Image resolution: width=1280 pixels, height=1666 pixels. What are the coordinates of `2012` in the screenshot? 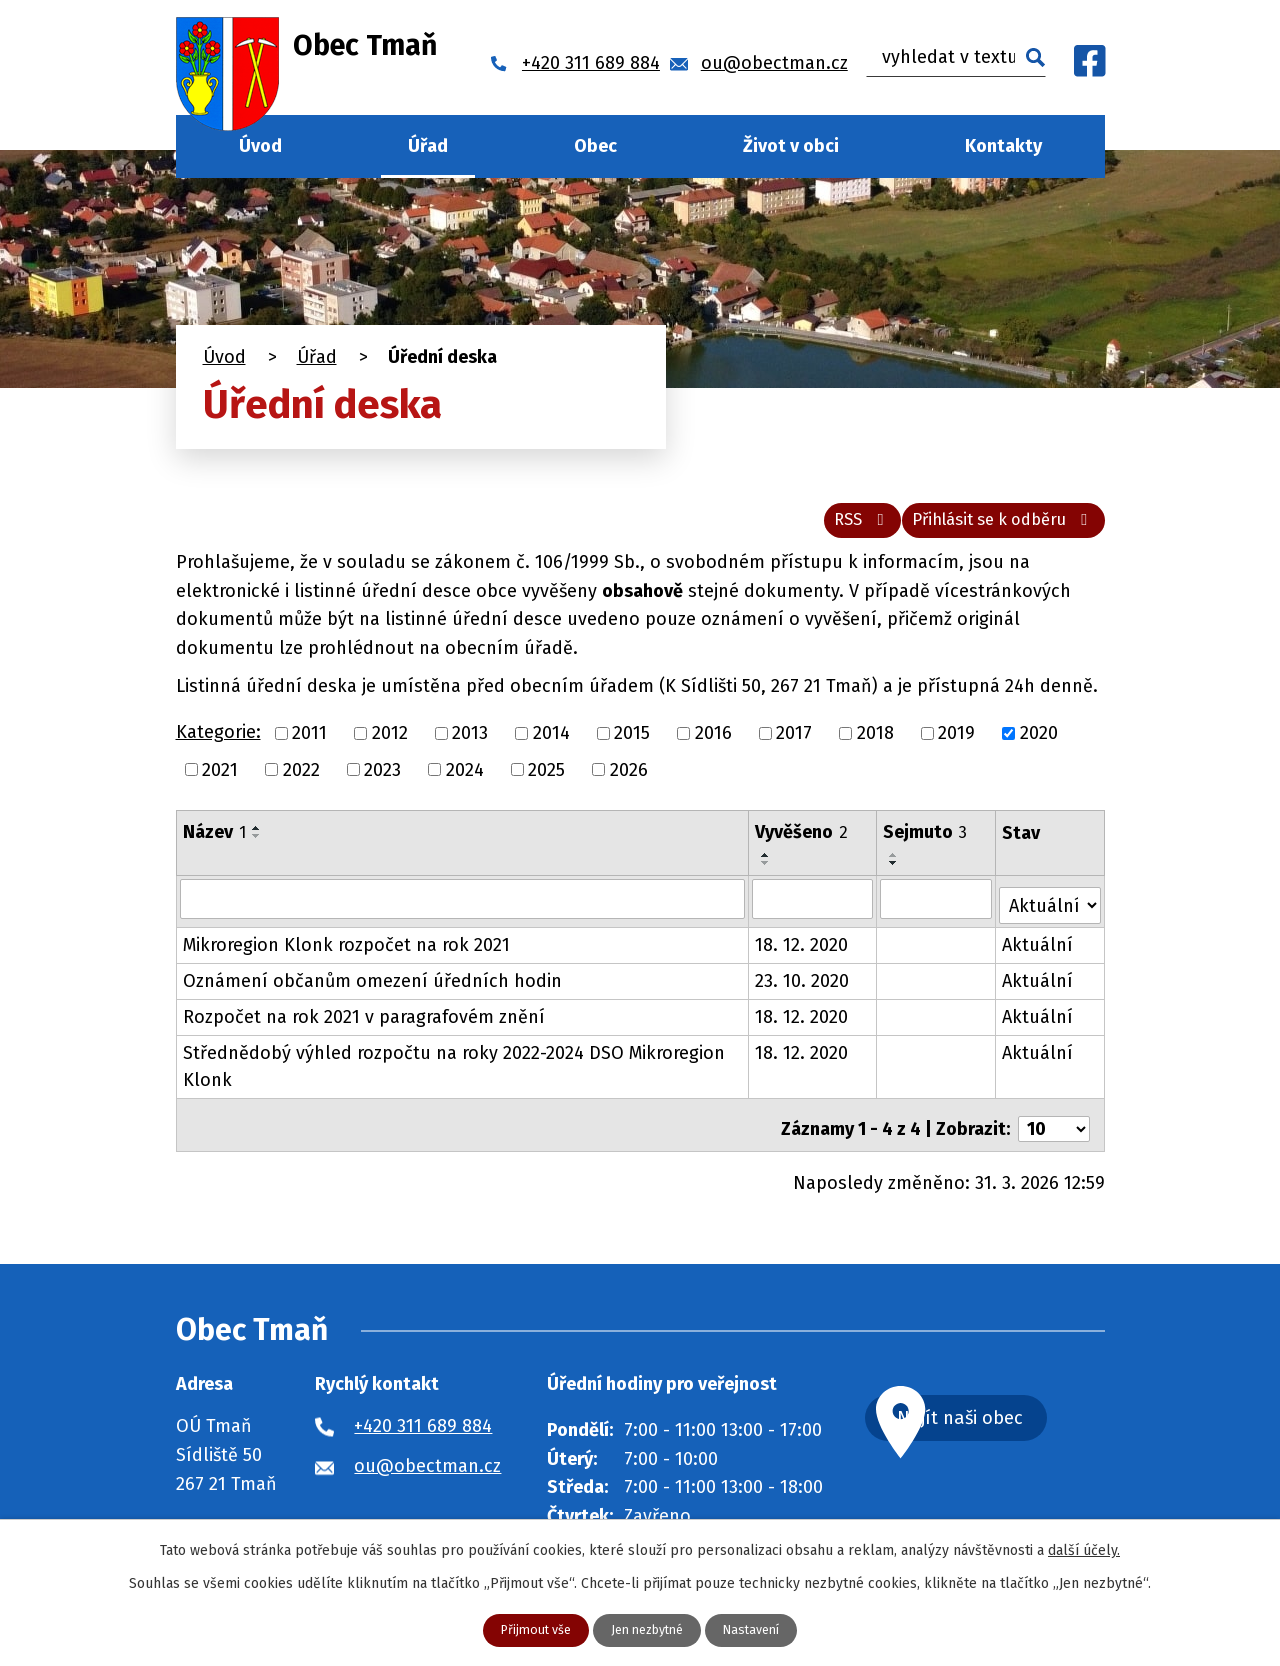 It's located at (390, 744).